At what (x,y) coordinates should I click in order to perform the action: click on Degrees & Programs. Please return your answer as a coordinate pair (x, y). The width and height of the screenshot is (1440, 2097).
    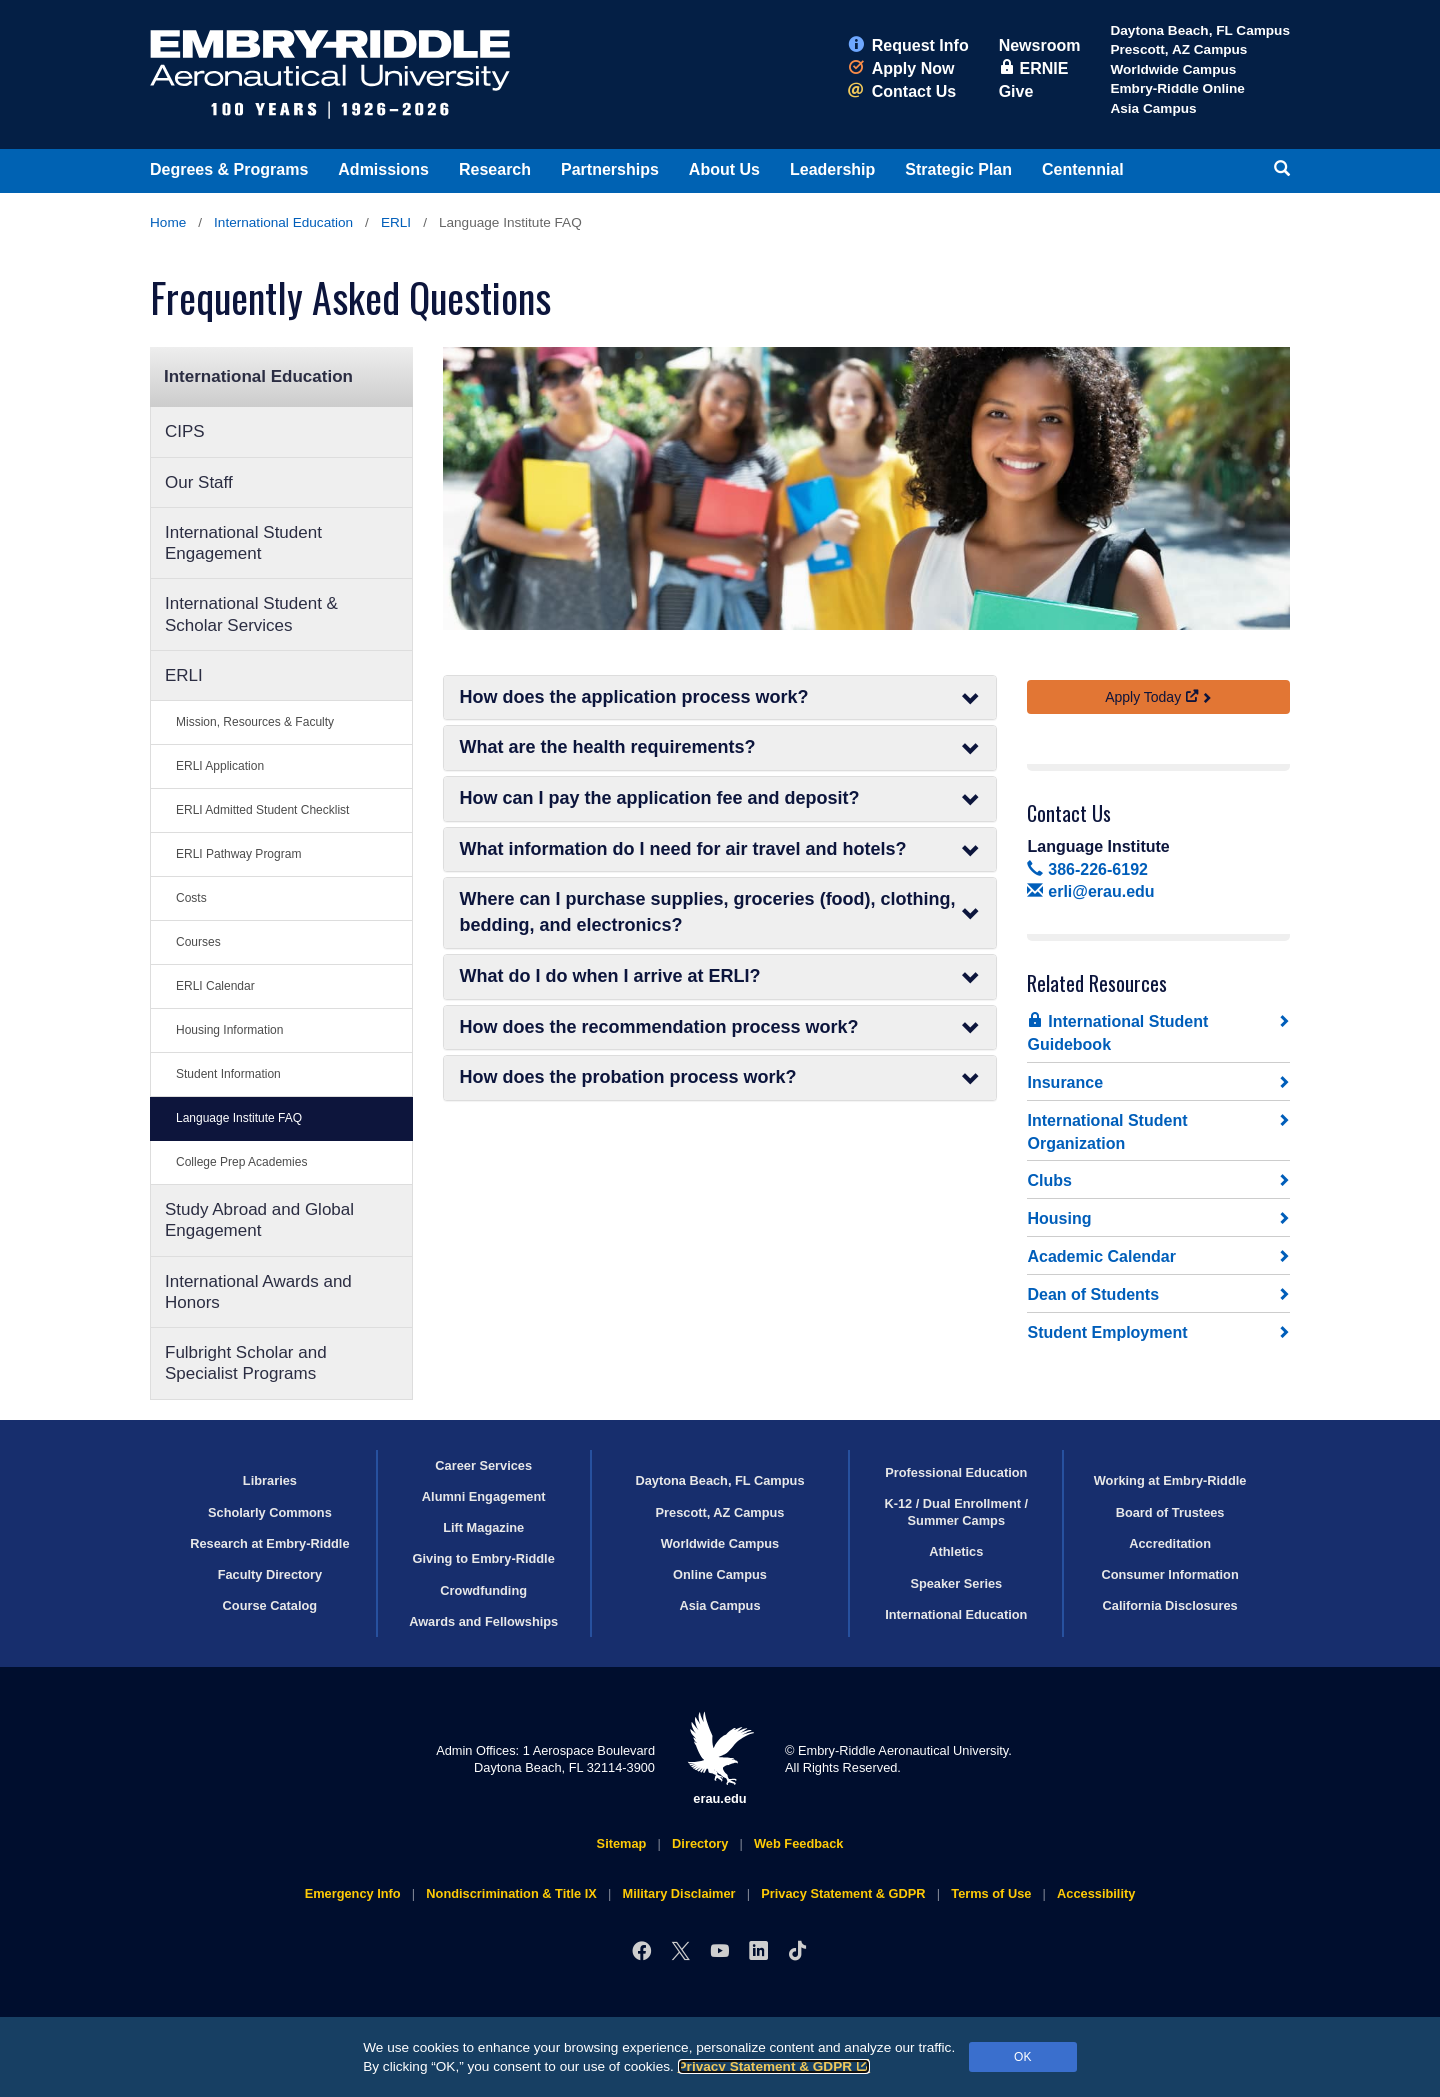
    Looking at the image, I should click on (229, 169).